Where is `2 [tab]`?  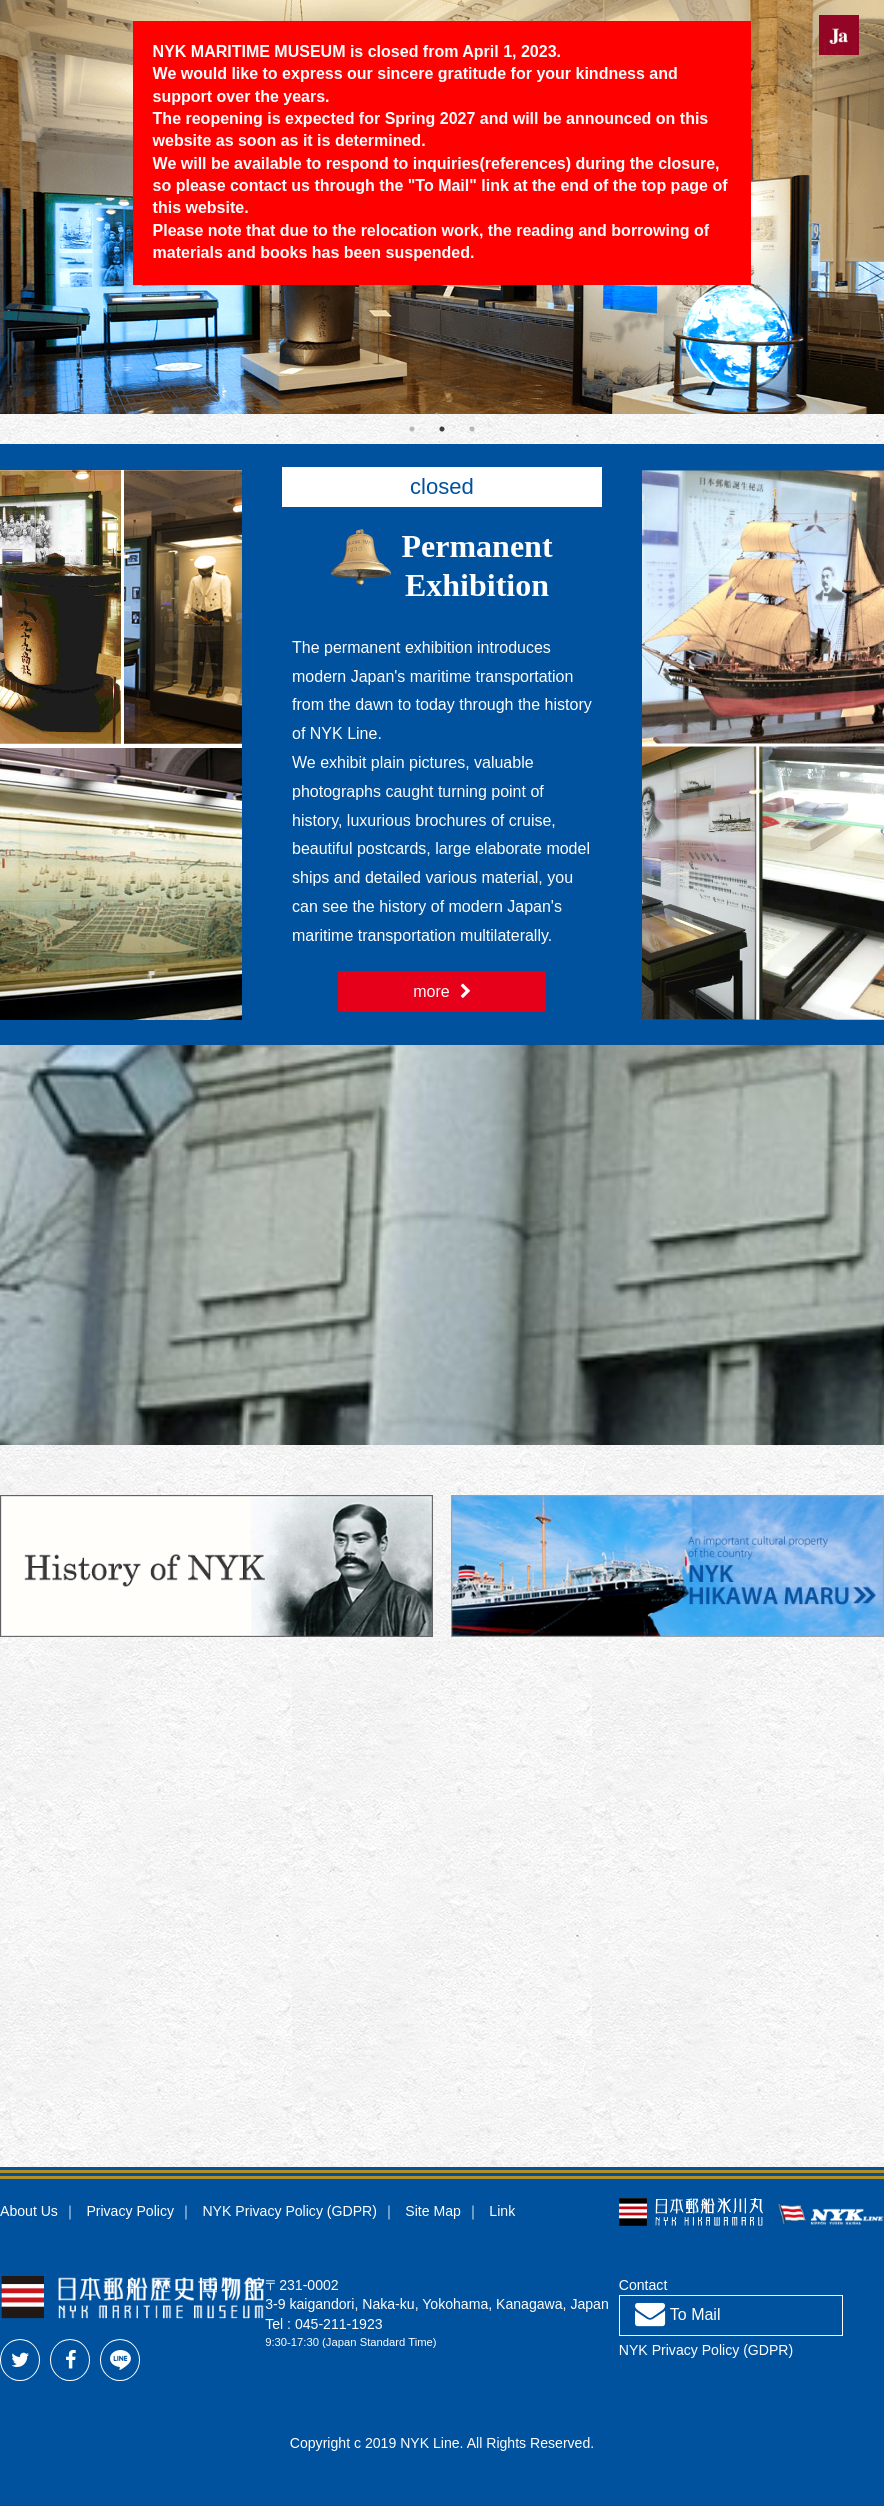 2 [tab] is located at coordinates (442, 429).